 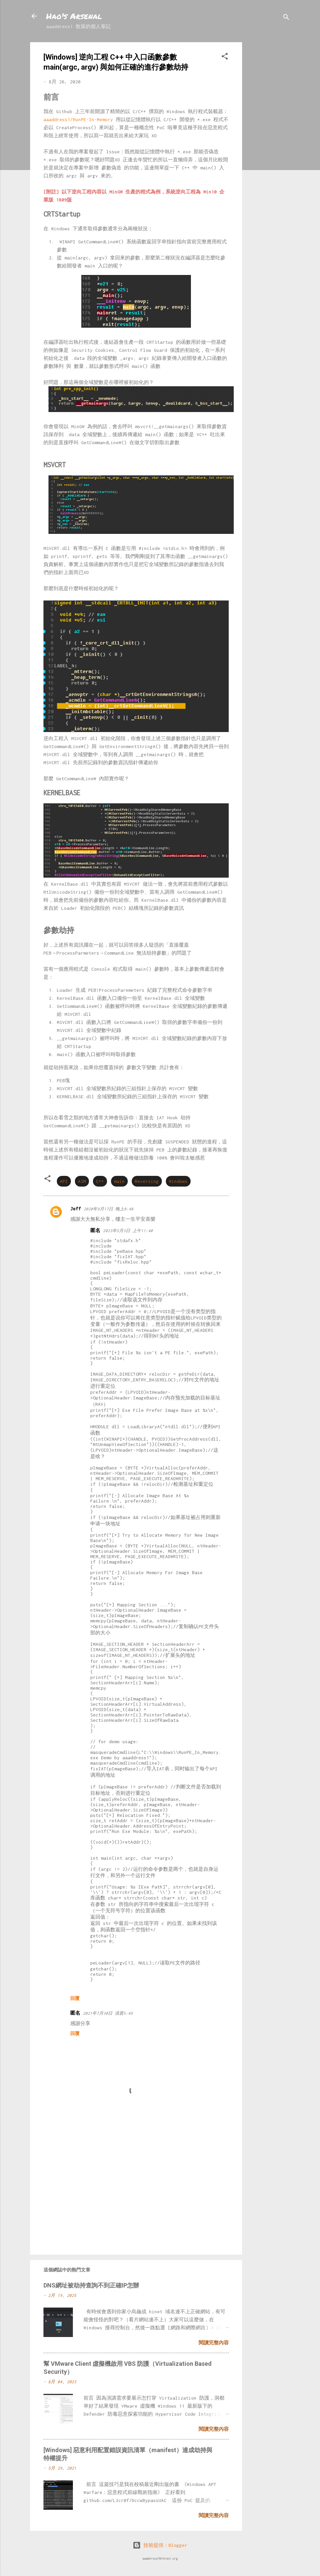 I want to click on Reversing, so click(x=147, y=1181).